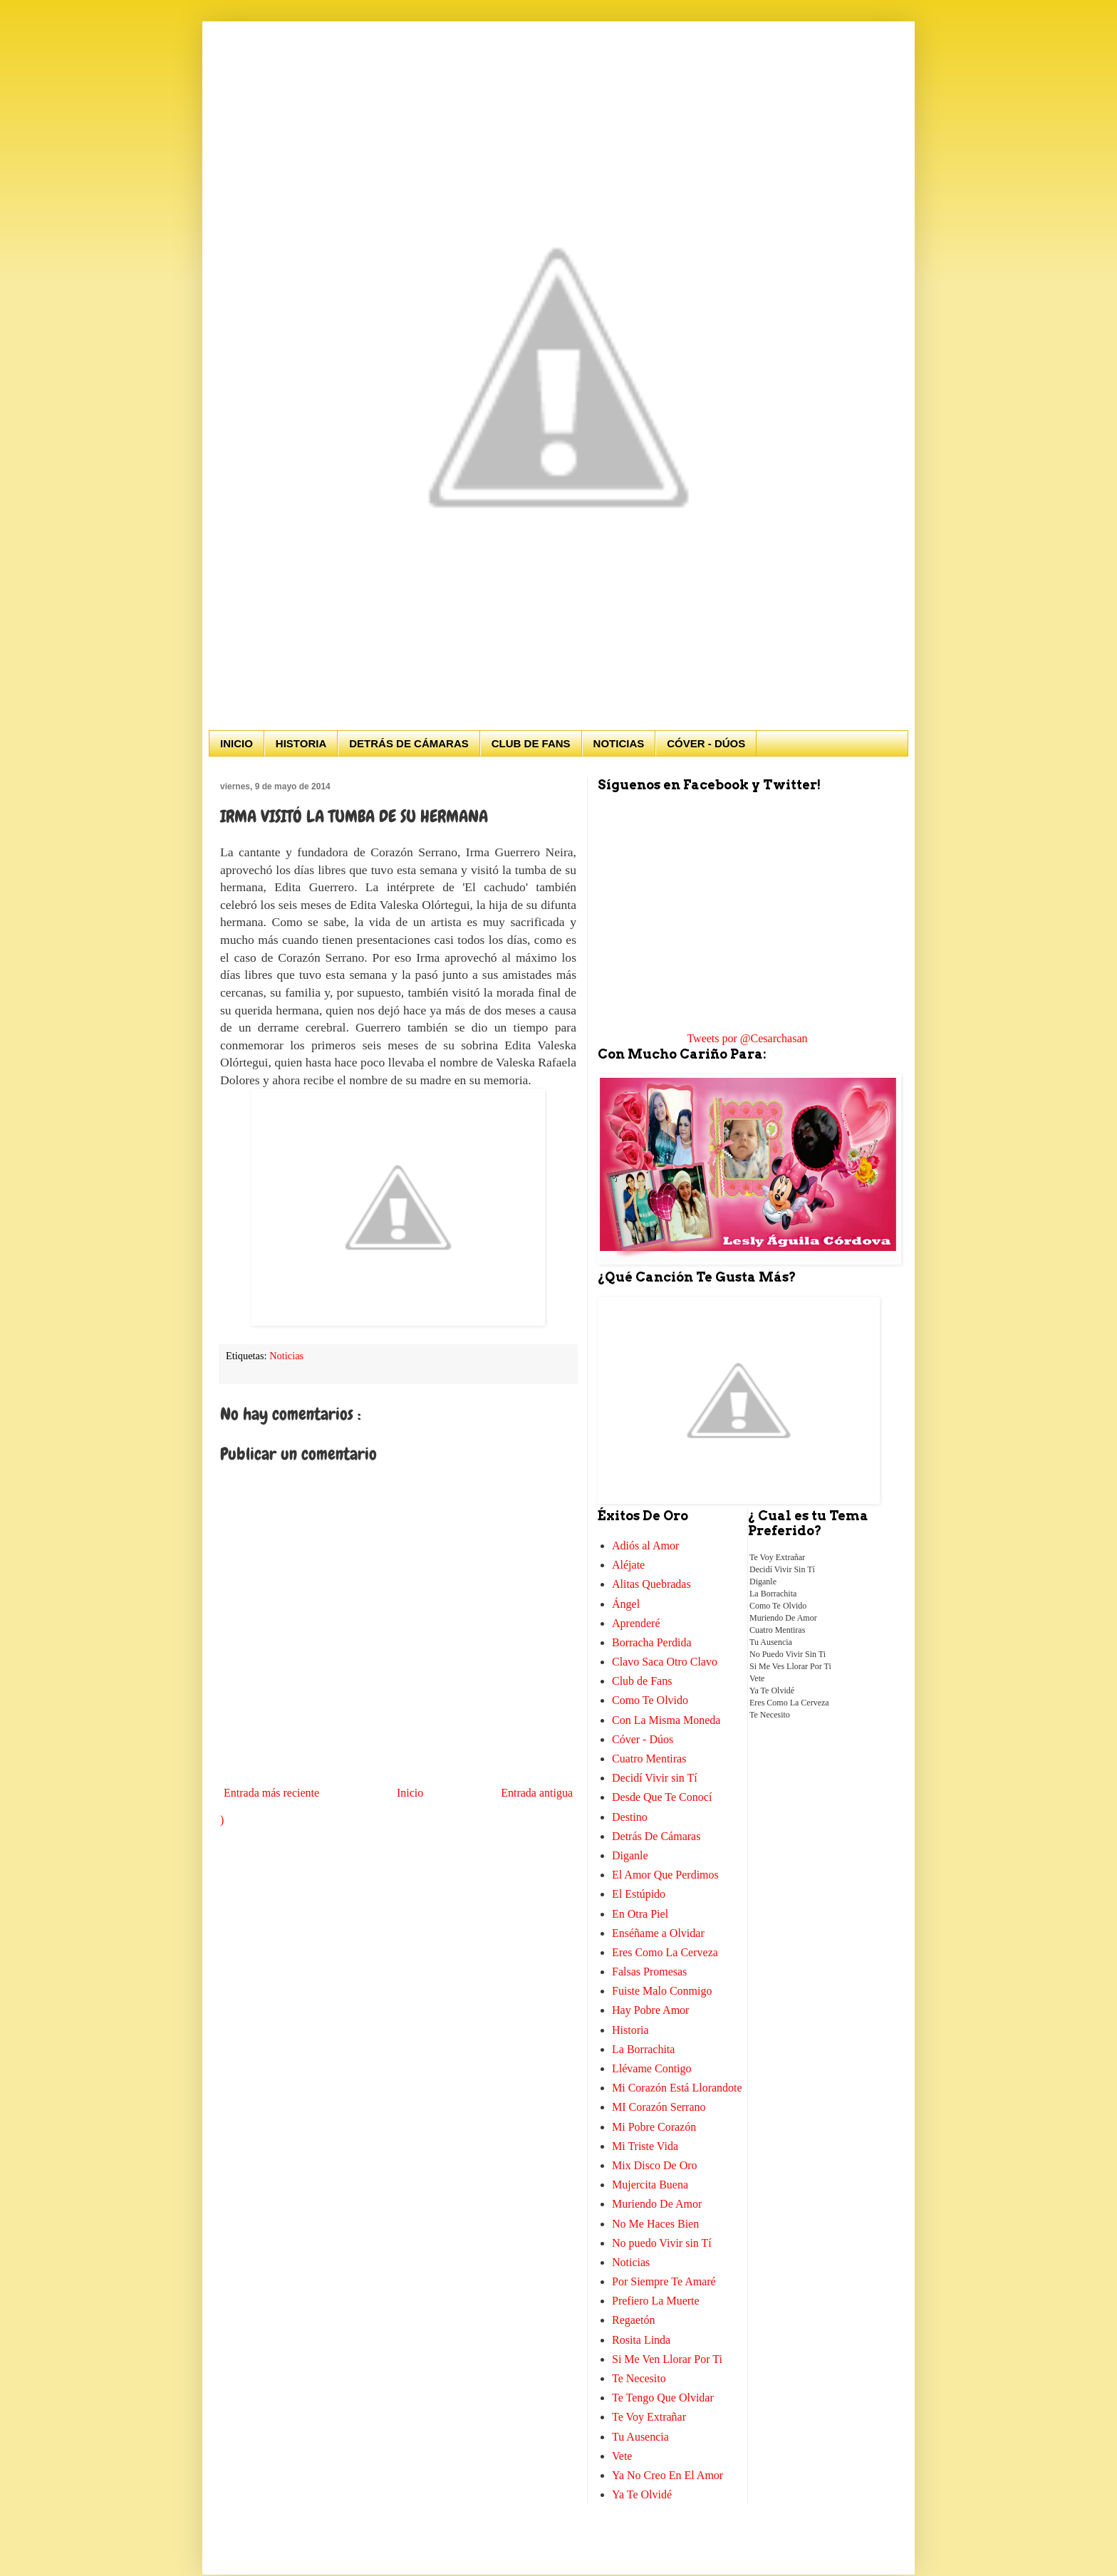  What do you see at coordinates (301, 743) in the screenshot?
I see `HISTORIA` at bounding box center [301, 743].